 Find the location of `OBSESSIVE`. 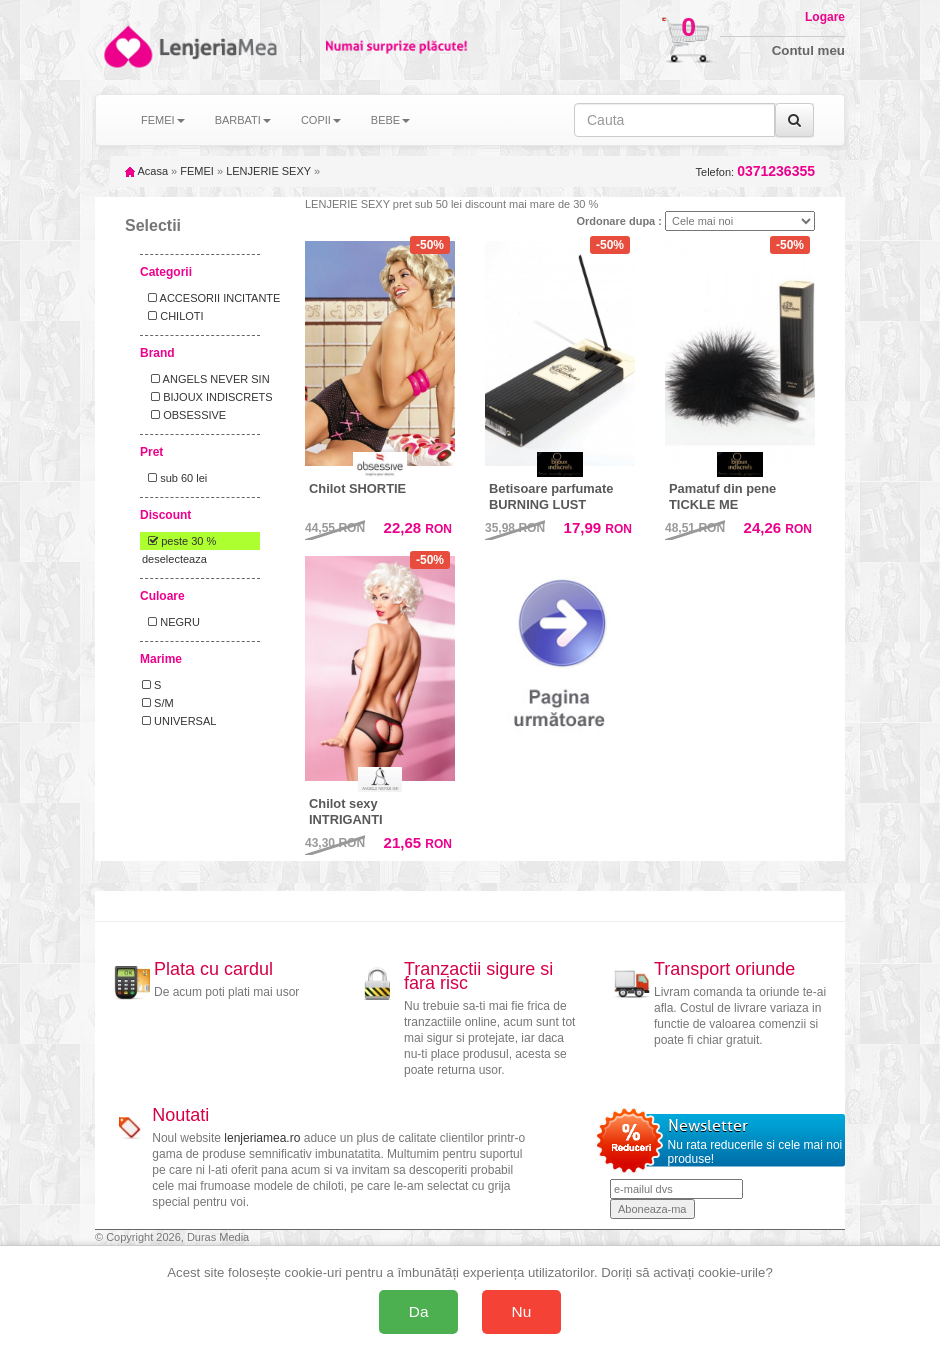

OBSESSIVE is located at coordinates (184, 415).